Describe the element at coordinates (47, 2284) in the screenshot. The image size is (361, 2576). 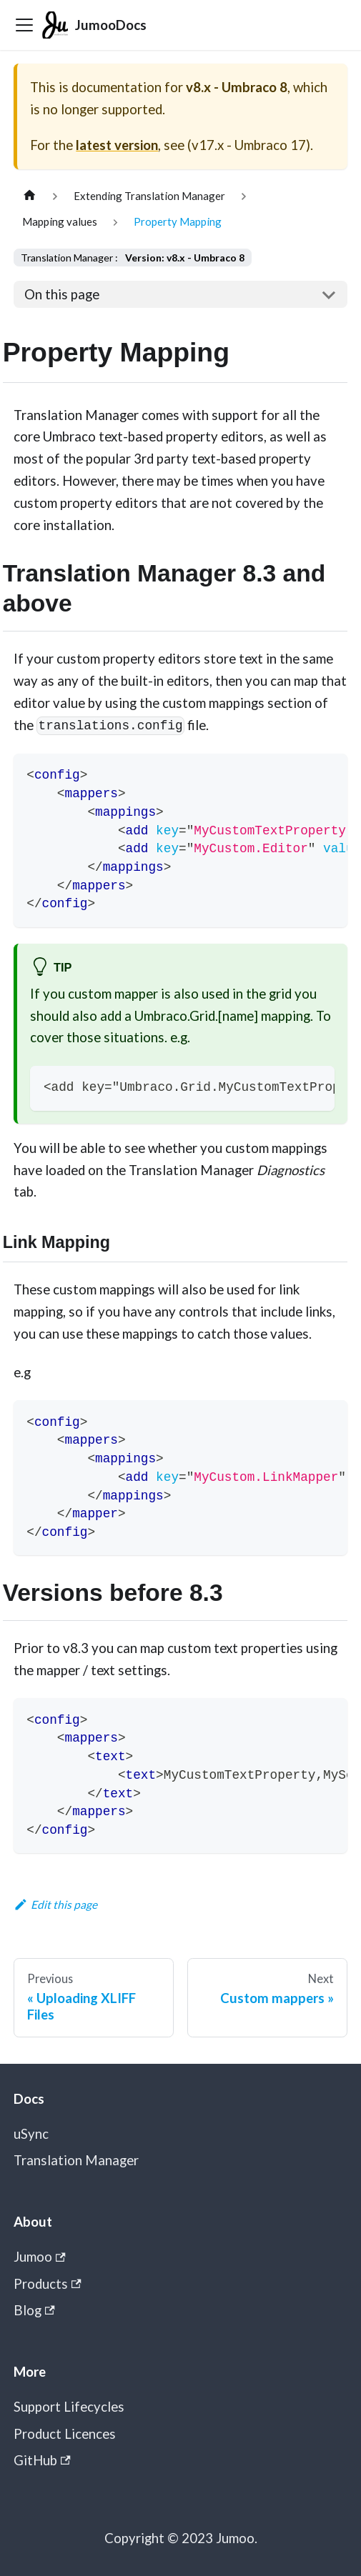
I see `Products` at that location.